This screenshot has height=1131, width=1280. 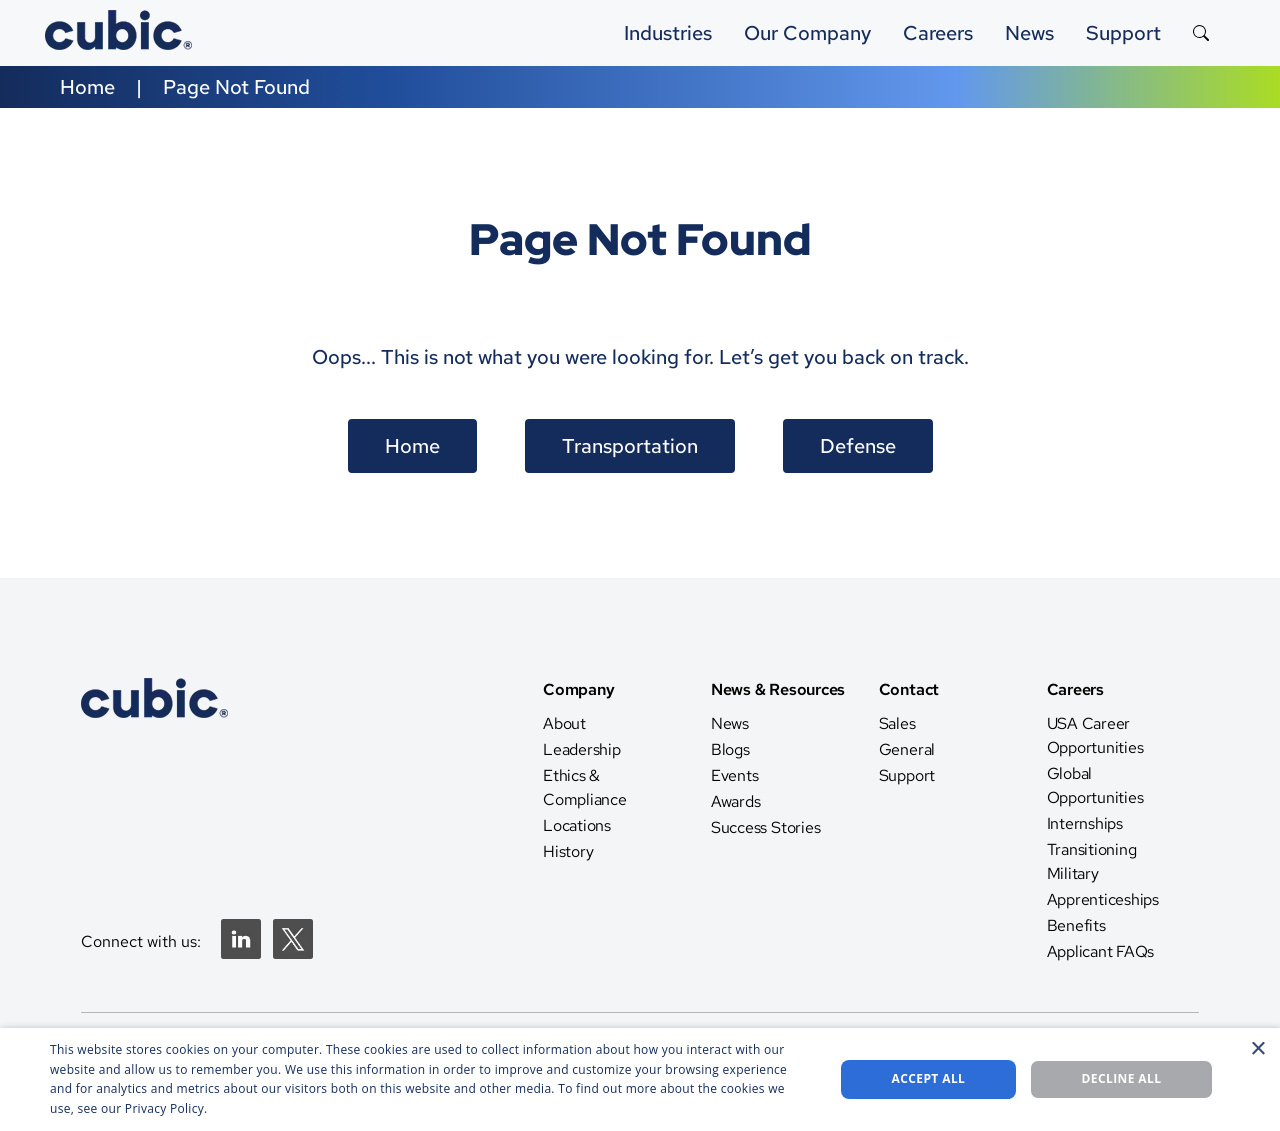 What do you see at coordinates (730, 723) in the screenshot?
I see `News` at bounding box center [730, 723].